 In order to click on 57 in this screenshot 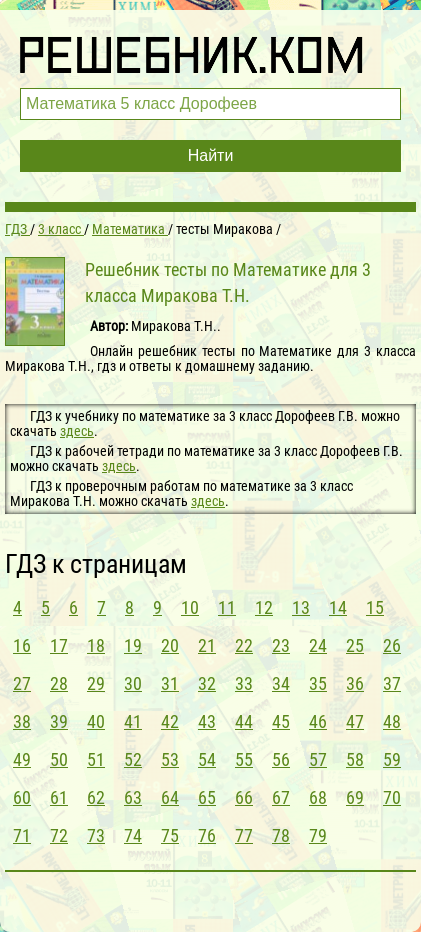, I will do `click(318, 759)`.